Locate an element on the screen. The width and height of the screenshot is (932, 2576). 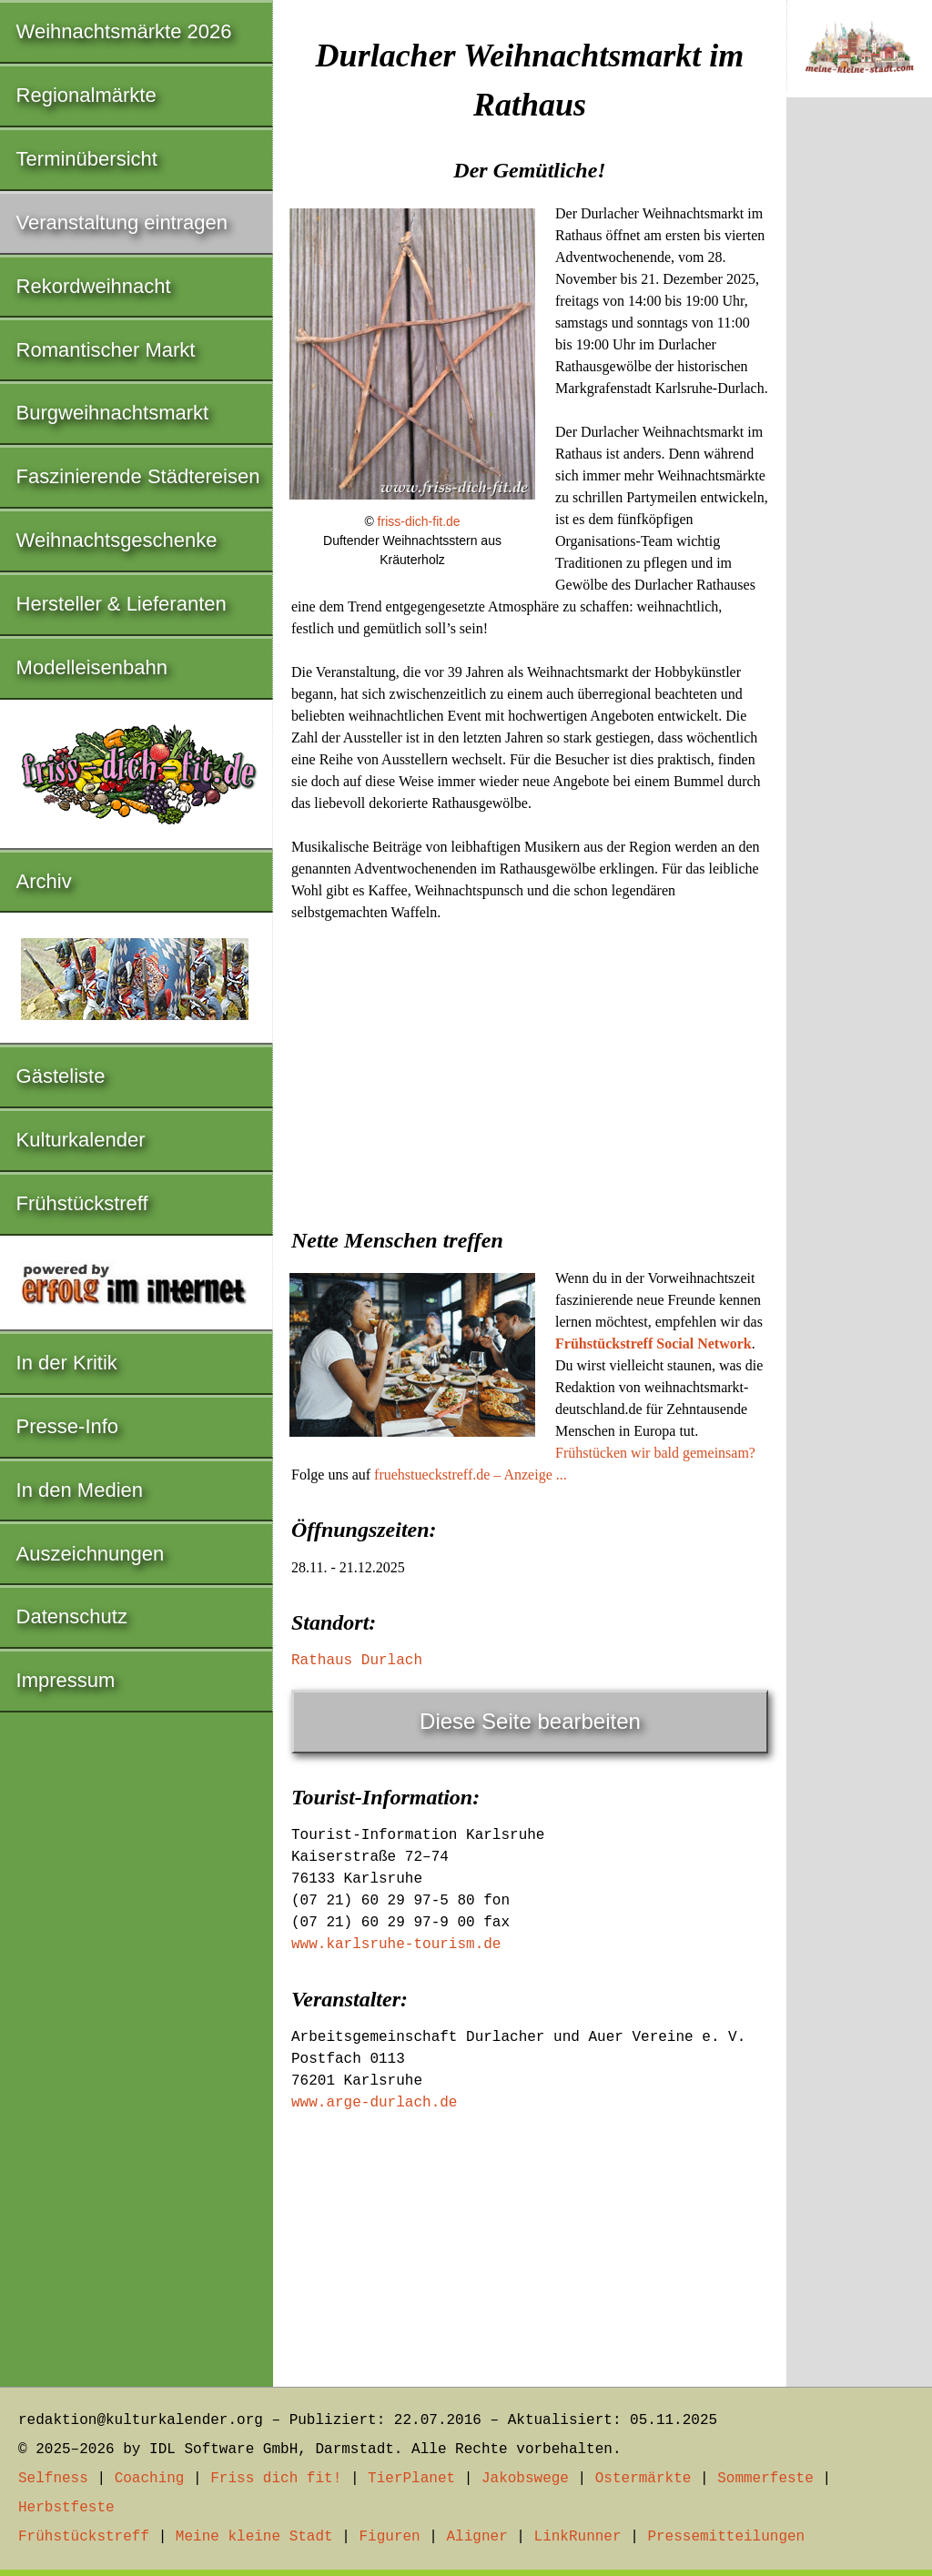
Selfness is located at coordinates (53, 2478).